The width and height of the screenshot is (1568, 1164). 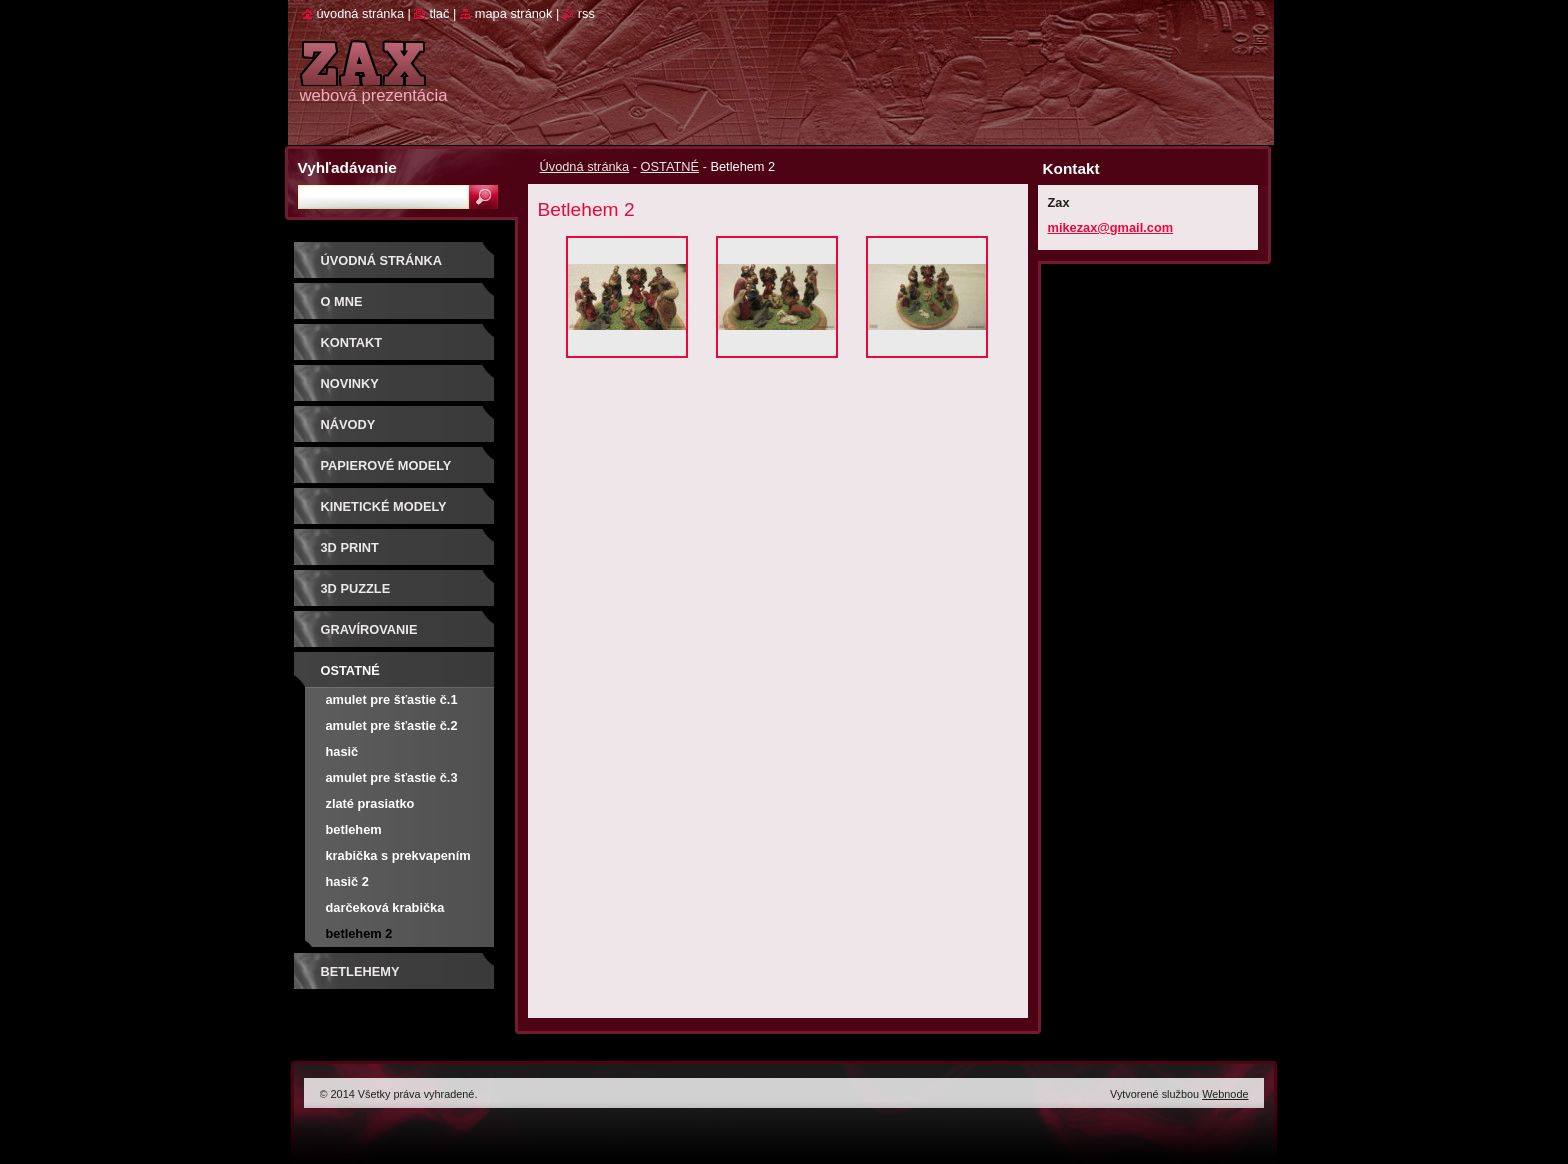 What do you see at coordinates (585, 166) in the screenshot?
I see `Úvodná stránka` at bounding box center [585, 166].